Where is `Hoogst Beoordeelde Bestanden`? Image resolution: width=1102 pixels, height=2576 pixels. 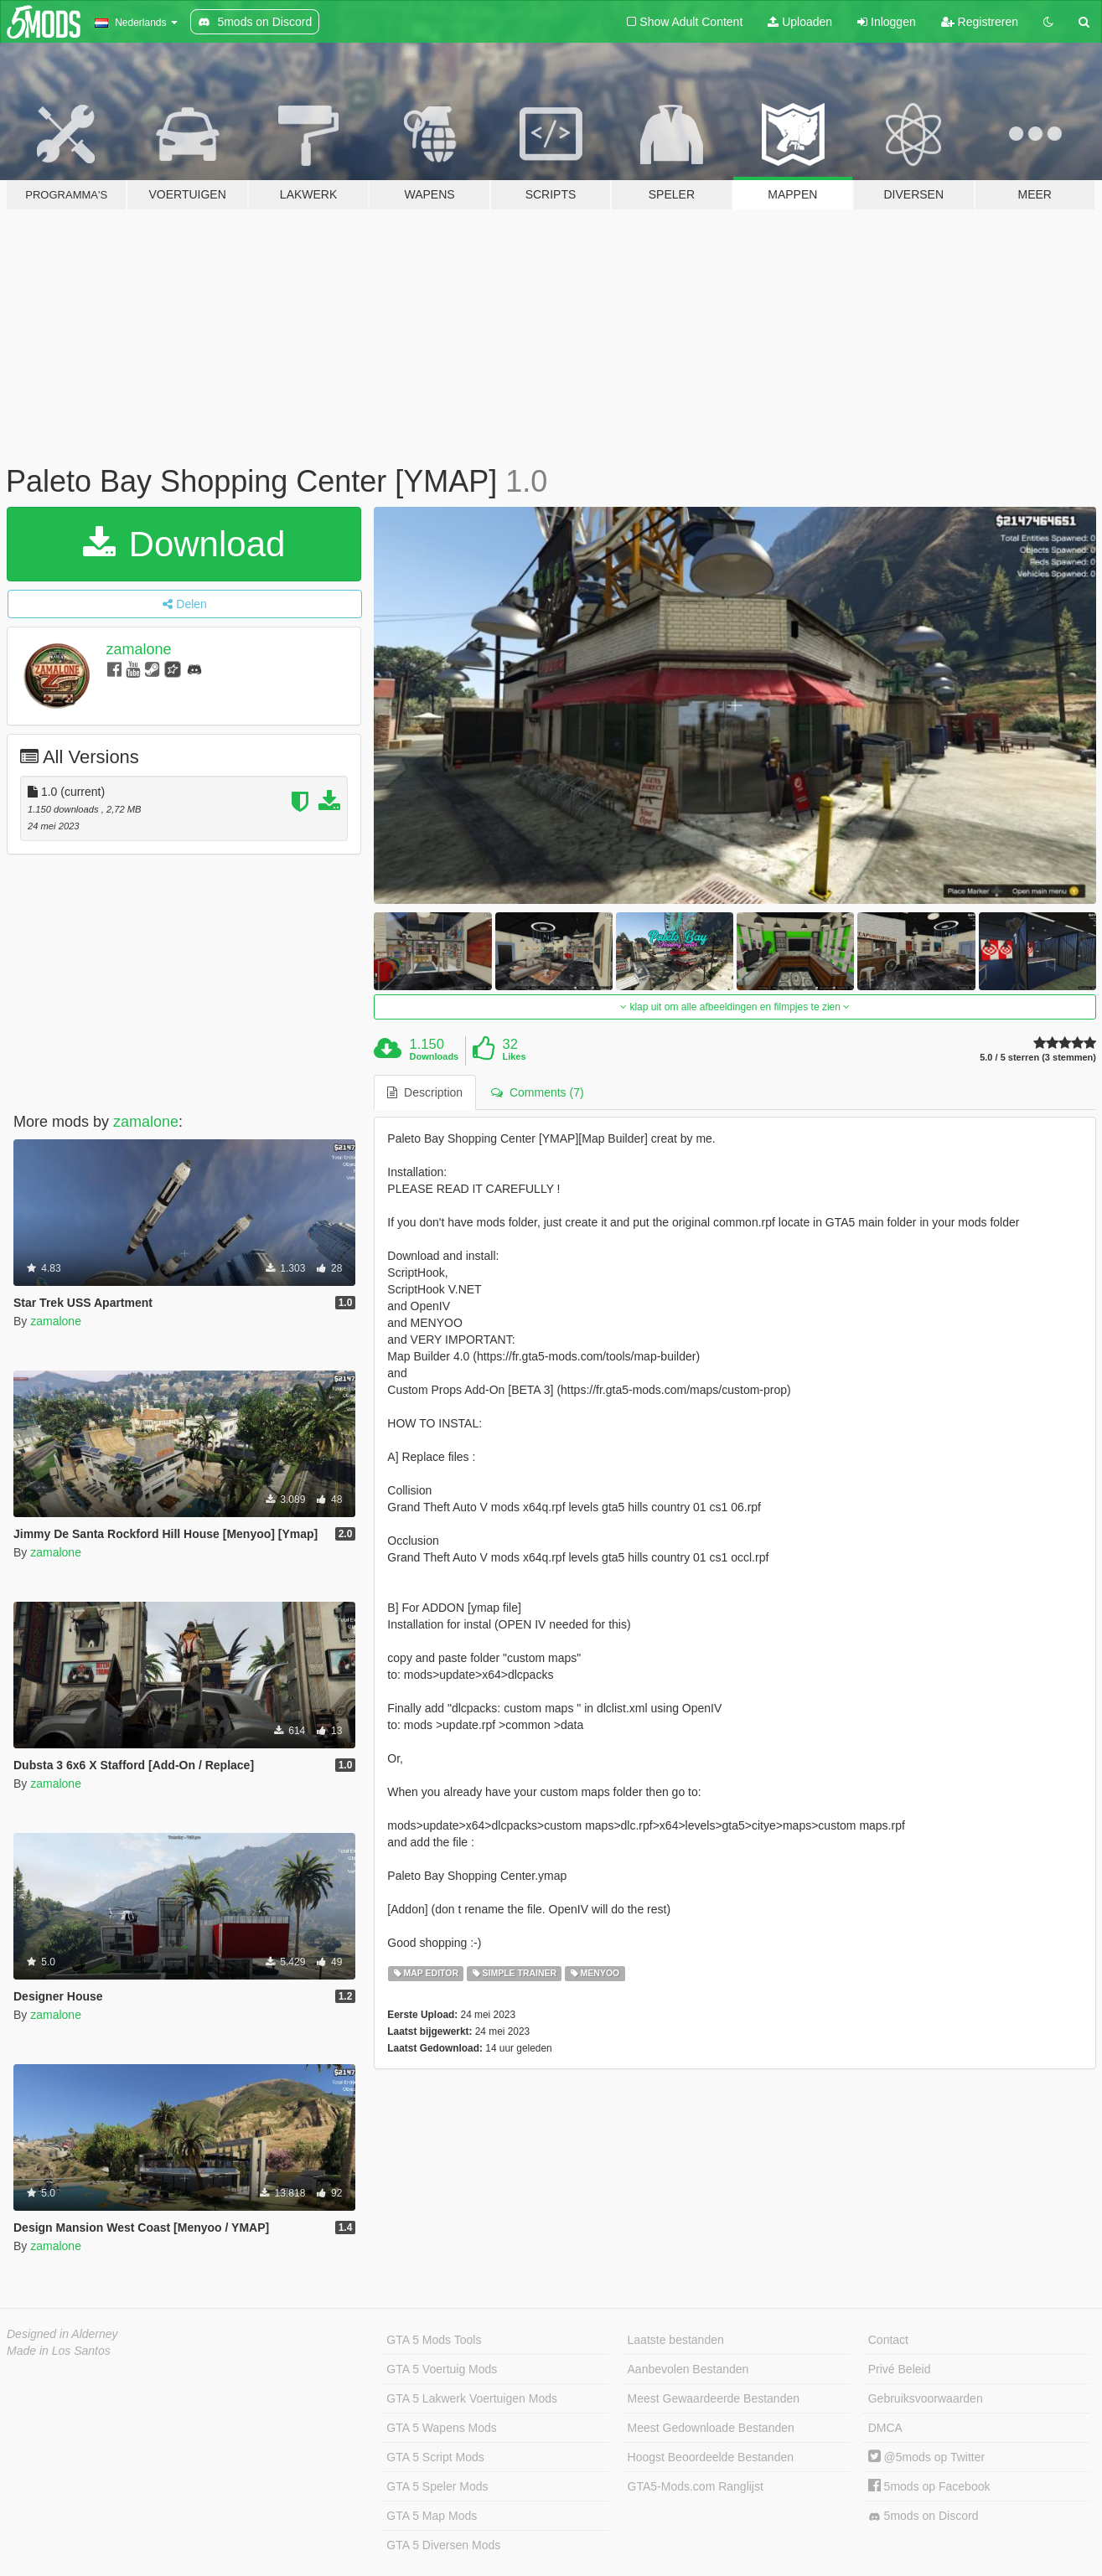
Hoogst Beoordeelde Bestanden is located at coordinates (711, 2457).